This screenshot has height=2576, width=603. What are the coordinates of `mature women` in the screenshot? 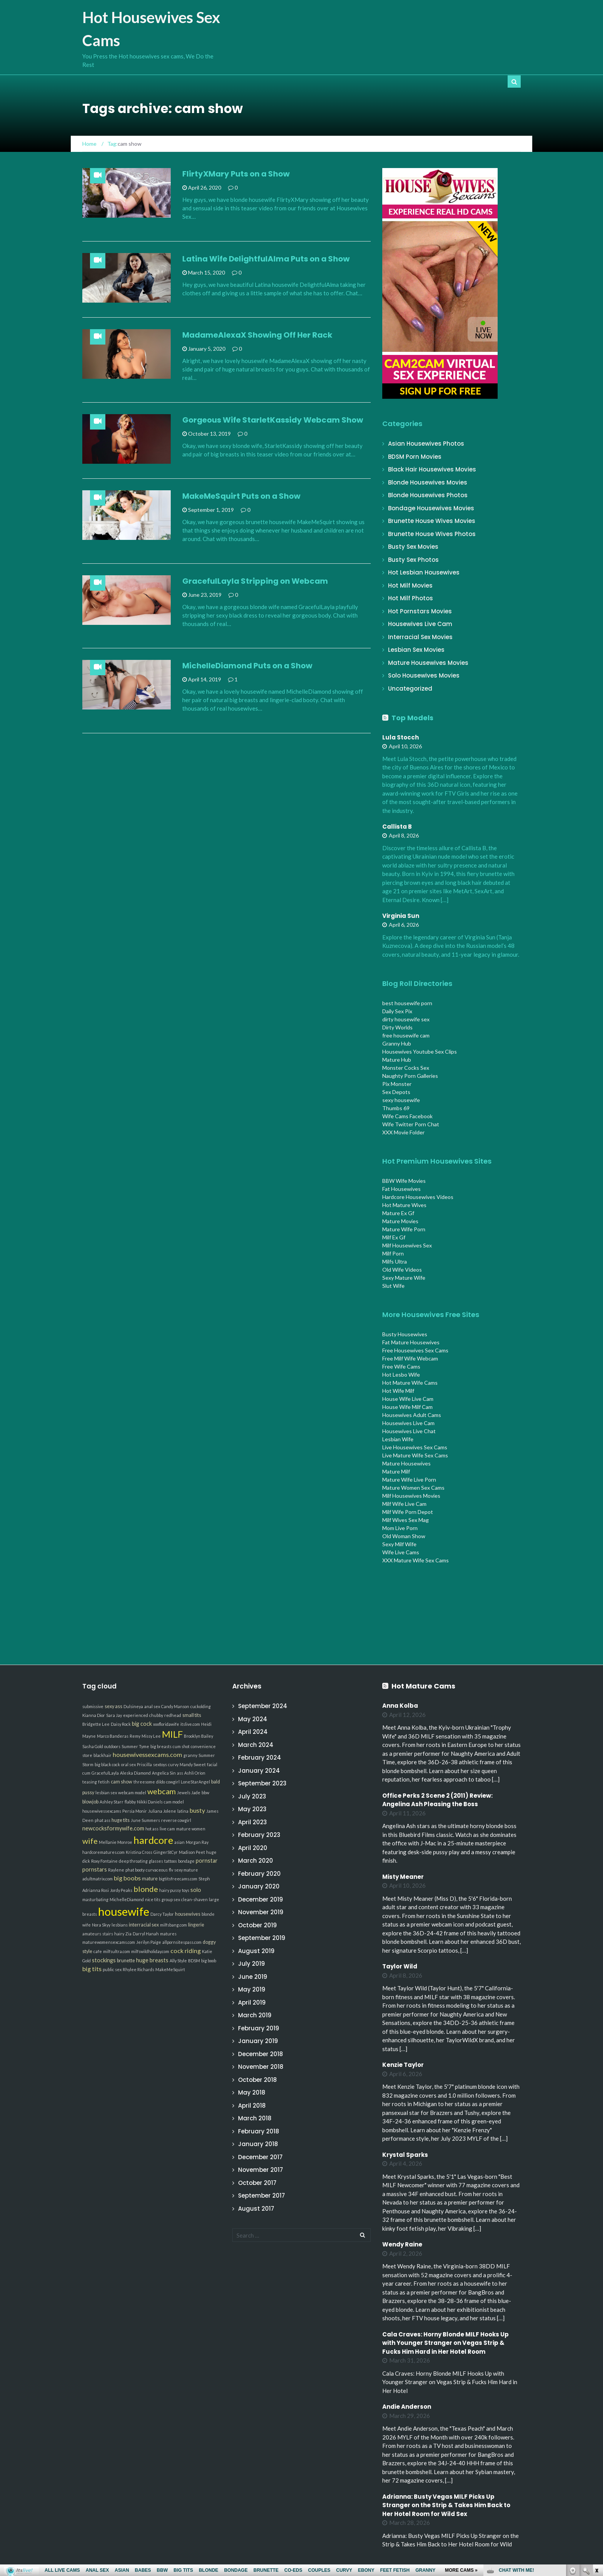 It's located at (190, 1828).